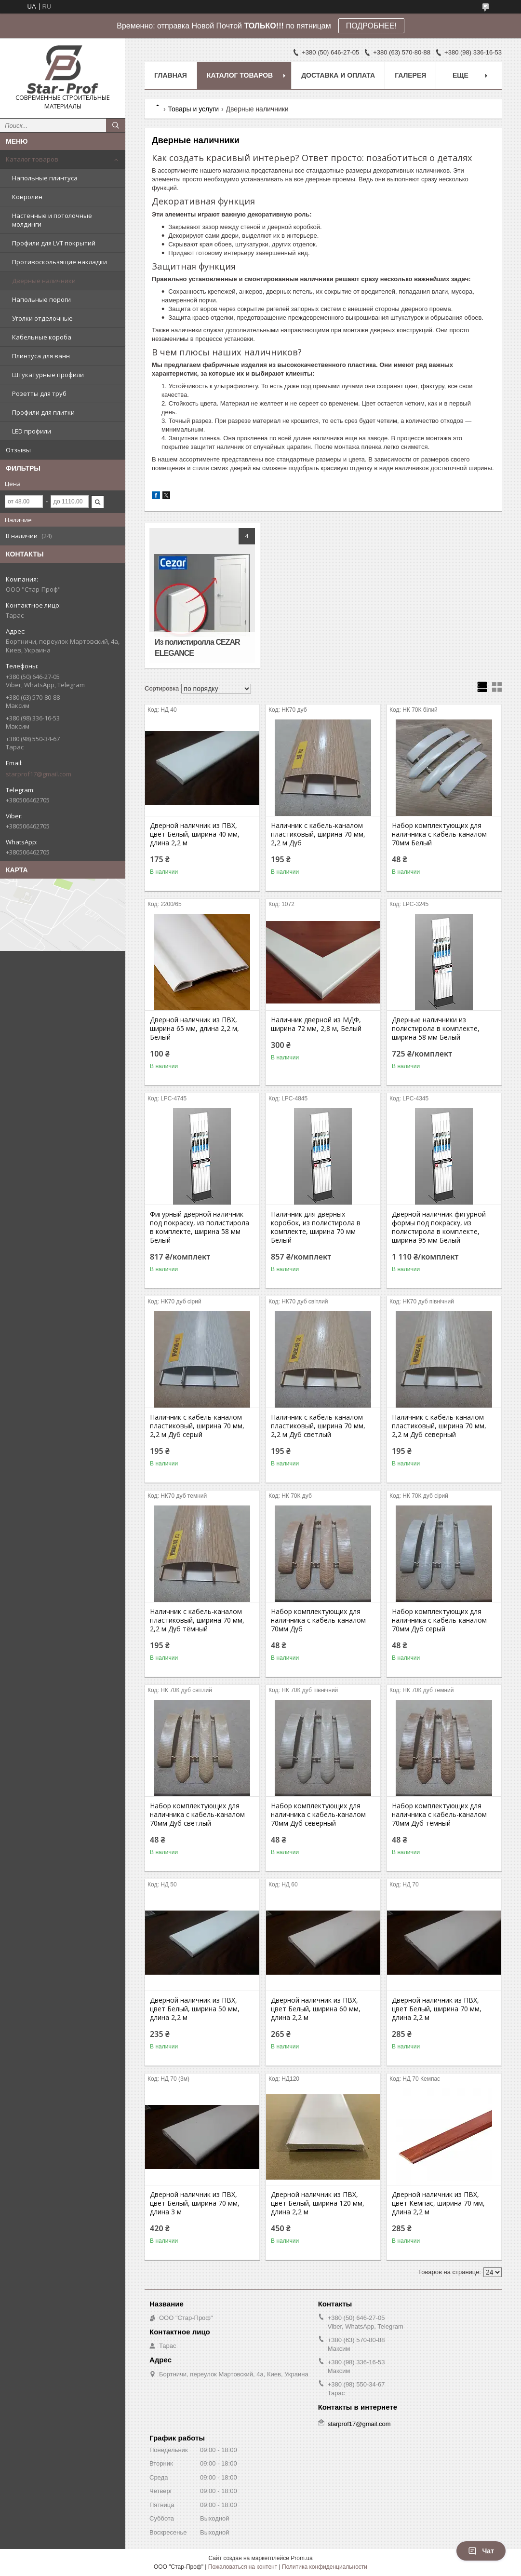  I want to click on Напольные пороги, so click(41, 299).